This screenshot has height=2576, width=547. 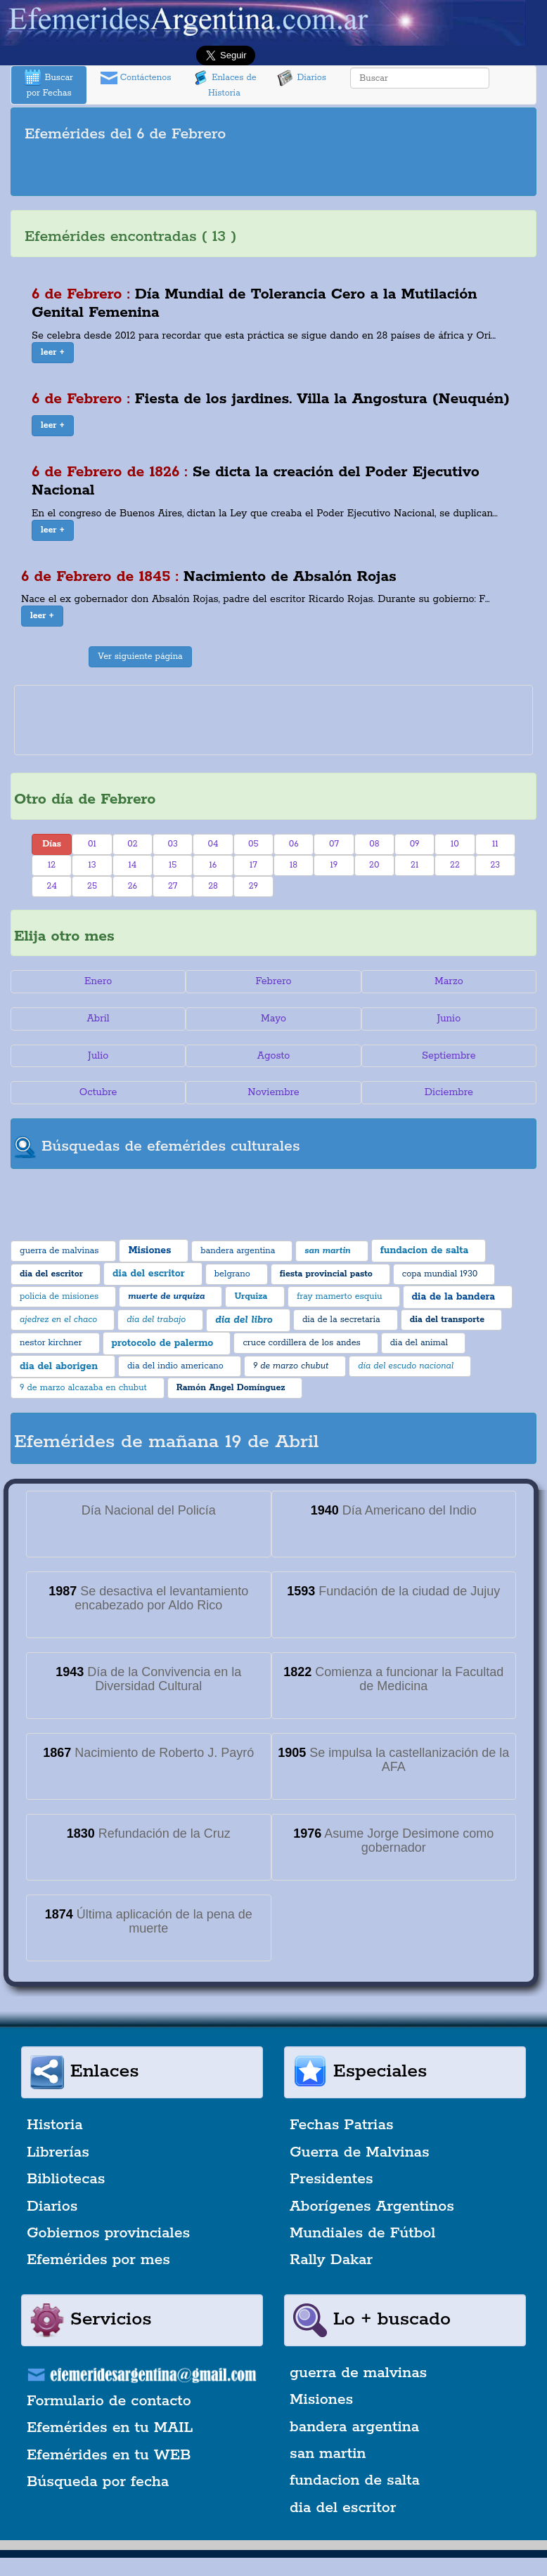 I want to click on 06, so click(x=294, y=844).